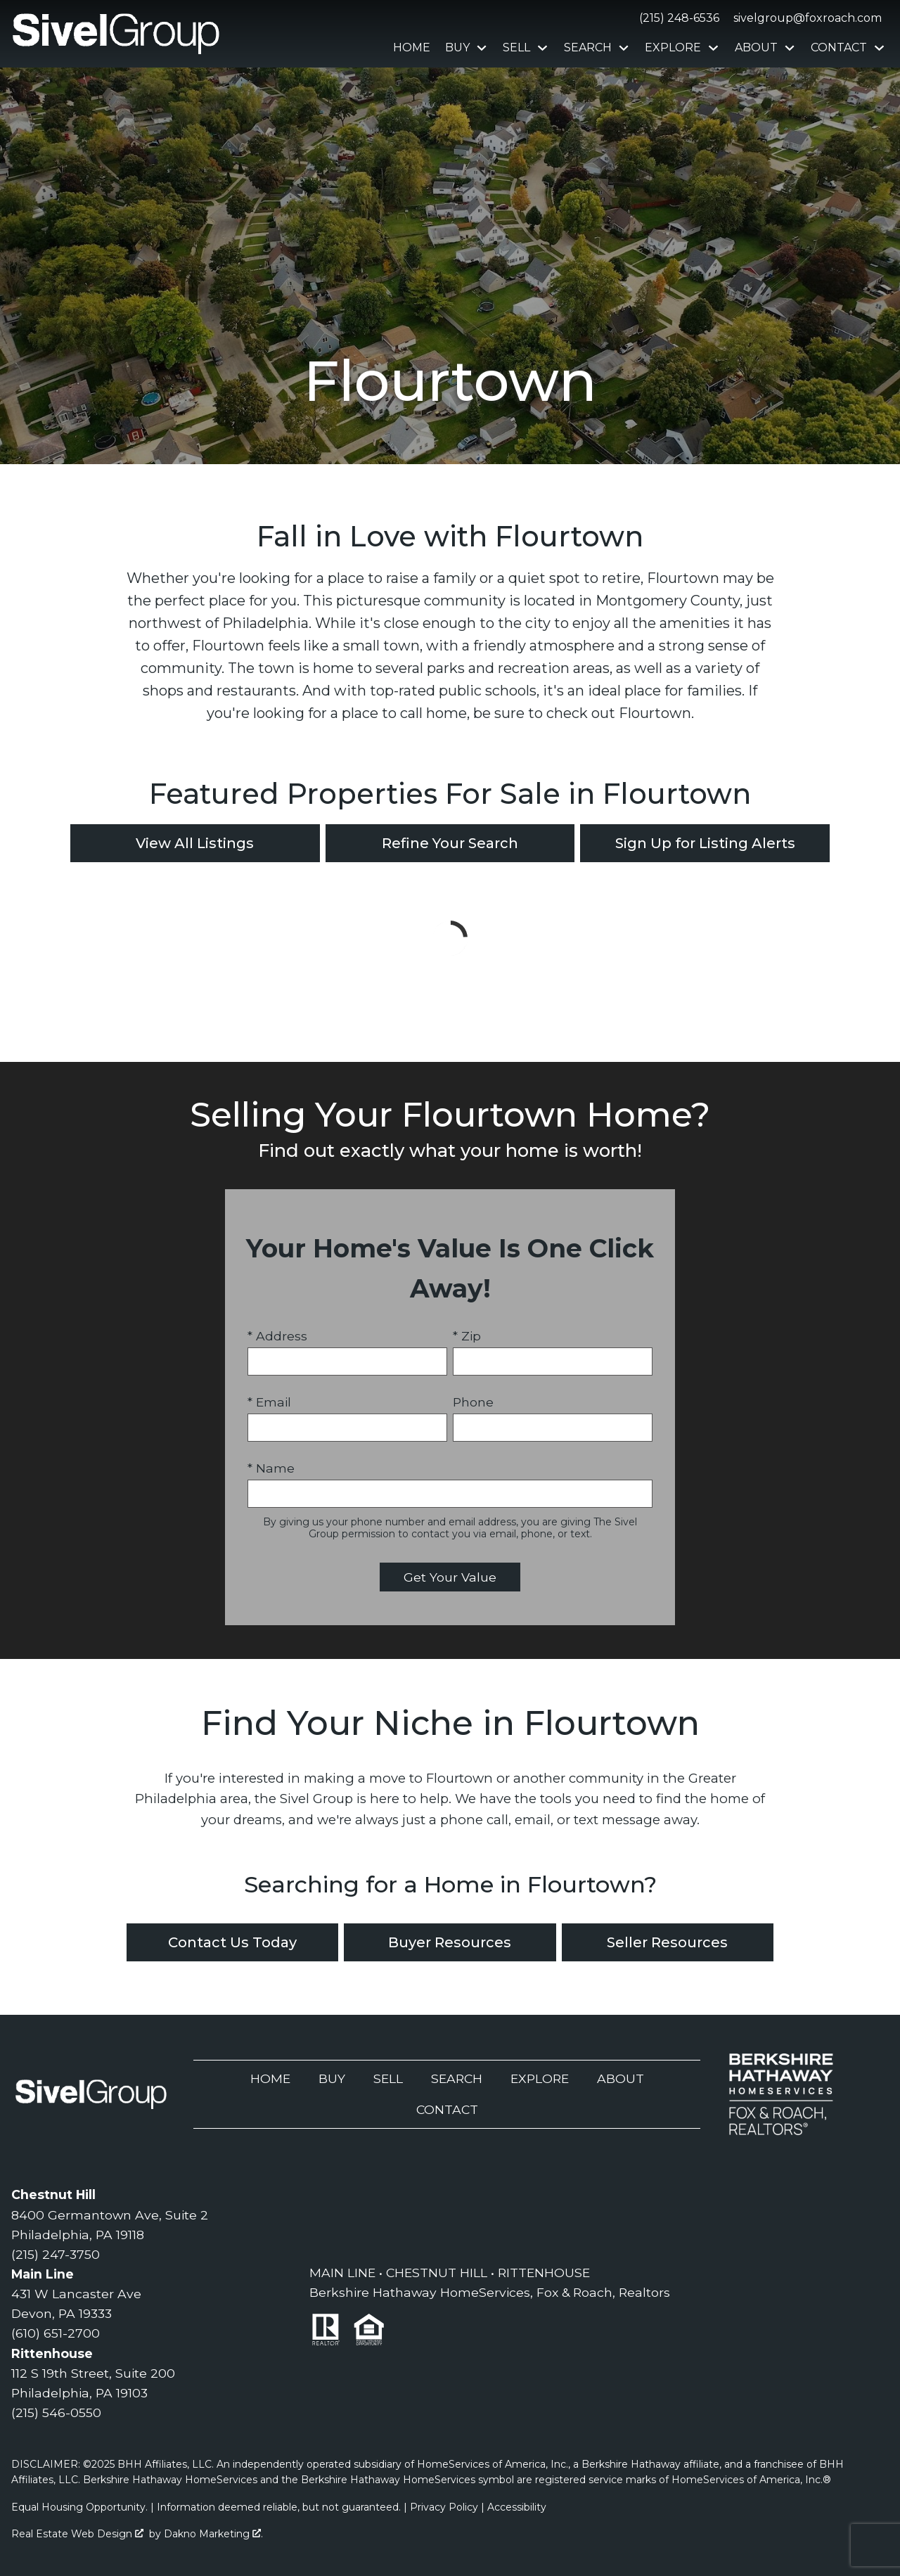 The width and height of the screenshot is (900, 2576). I want to click on Explore, so click(539, 2078).